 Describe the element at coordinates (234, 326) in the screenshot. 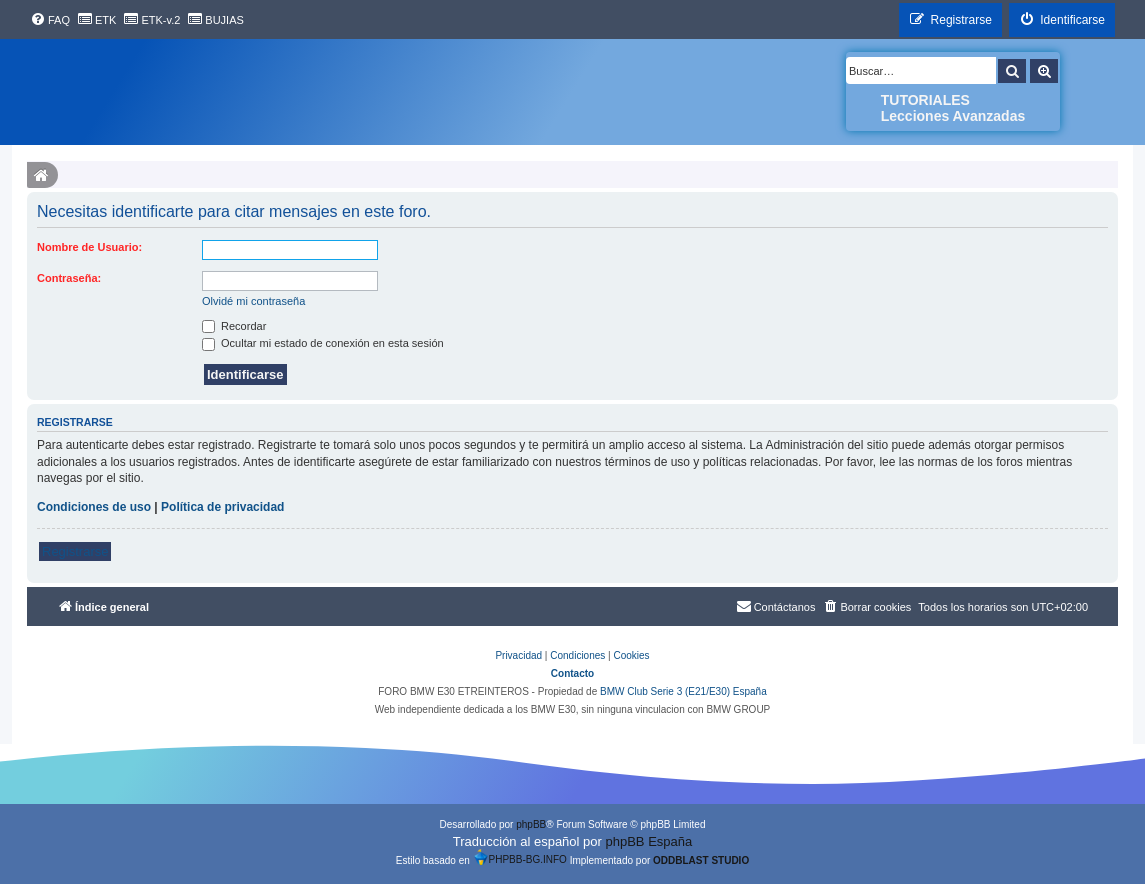

I see `Recordar` at that location.